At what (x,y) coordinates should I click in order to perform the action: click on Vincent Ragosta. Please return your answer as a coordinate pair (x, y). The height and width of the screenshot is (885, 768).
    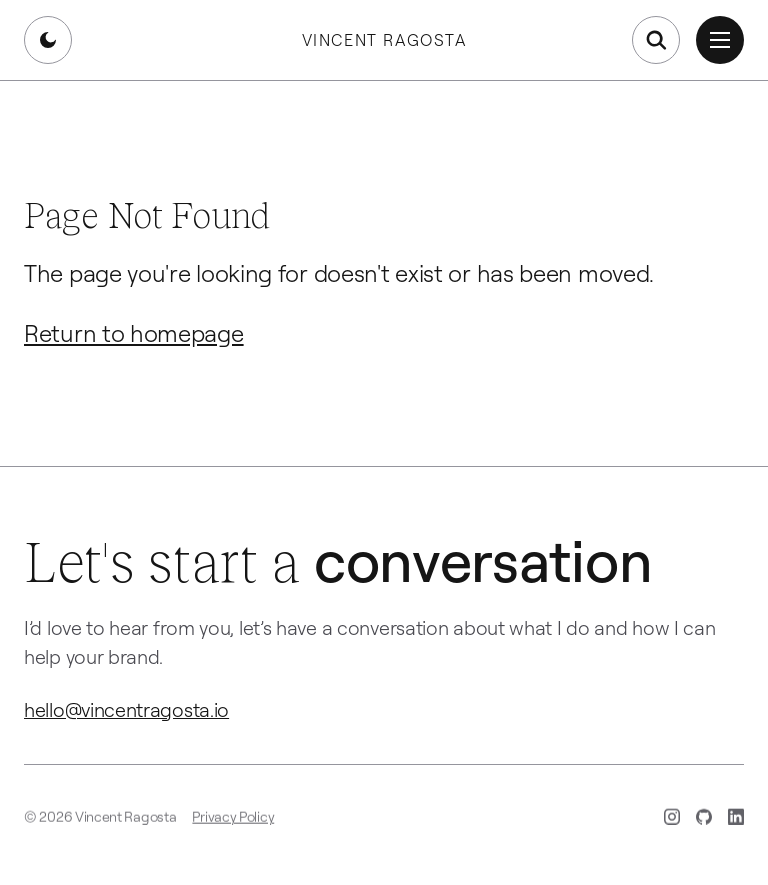
    Looking at the image, I should click on (384, 40).